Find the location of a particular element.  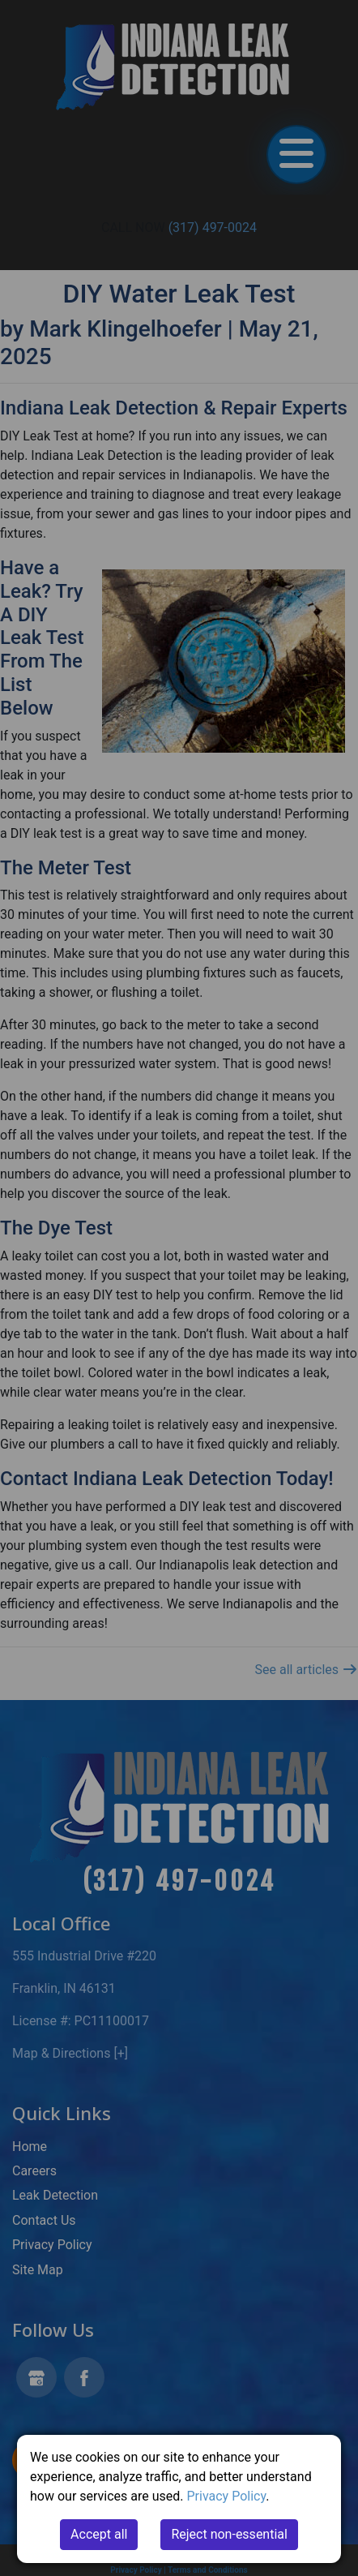

Accept all is located at coordinates (98, 2534).